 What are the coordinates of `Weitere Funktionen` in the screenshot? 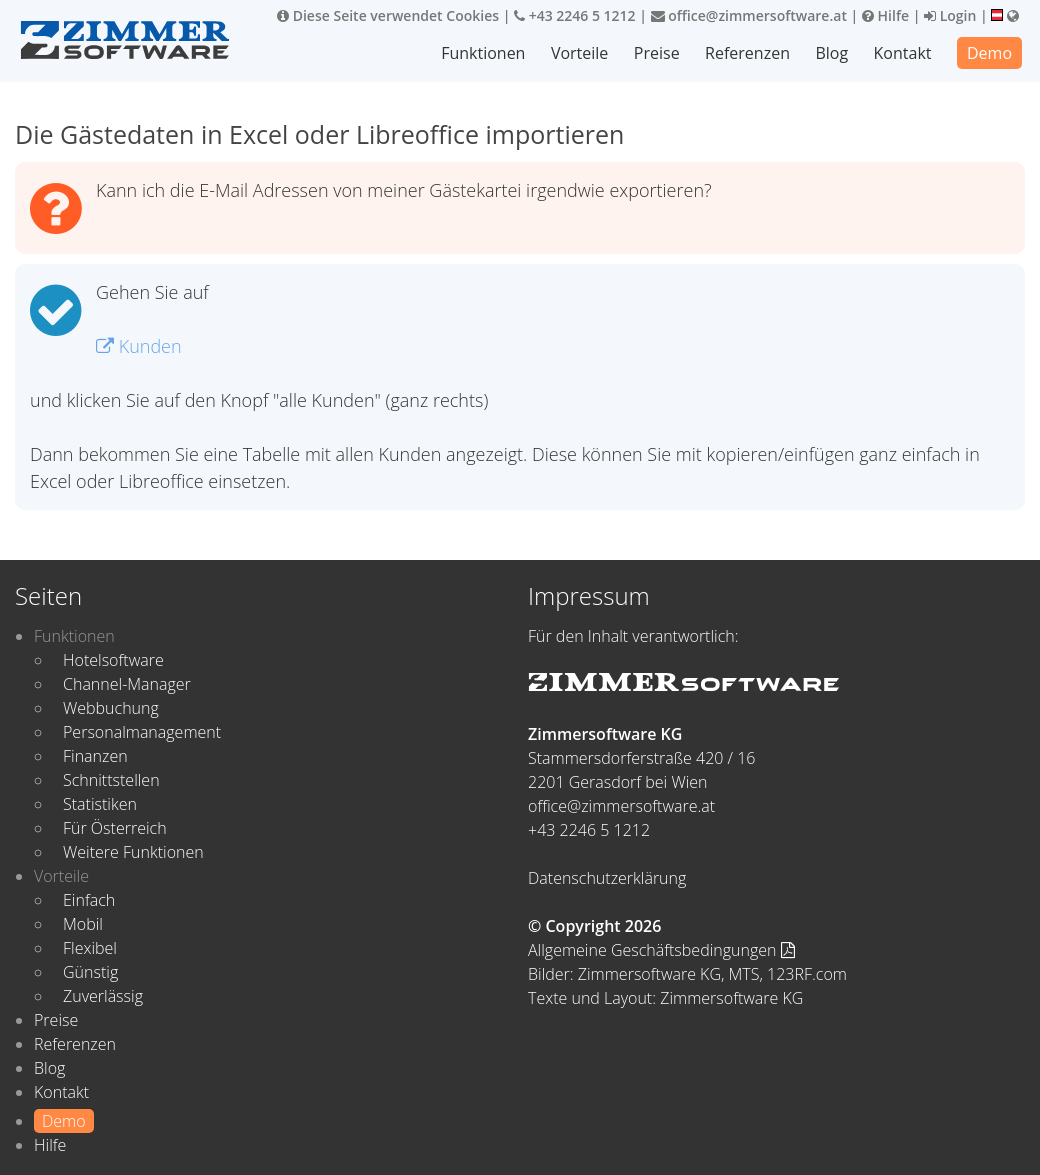 It's located at (133, 852).